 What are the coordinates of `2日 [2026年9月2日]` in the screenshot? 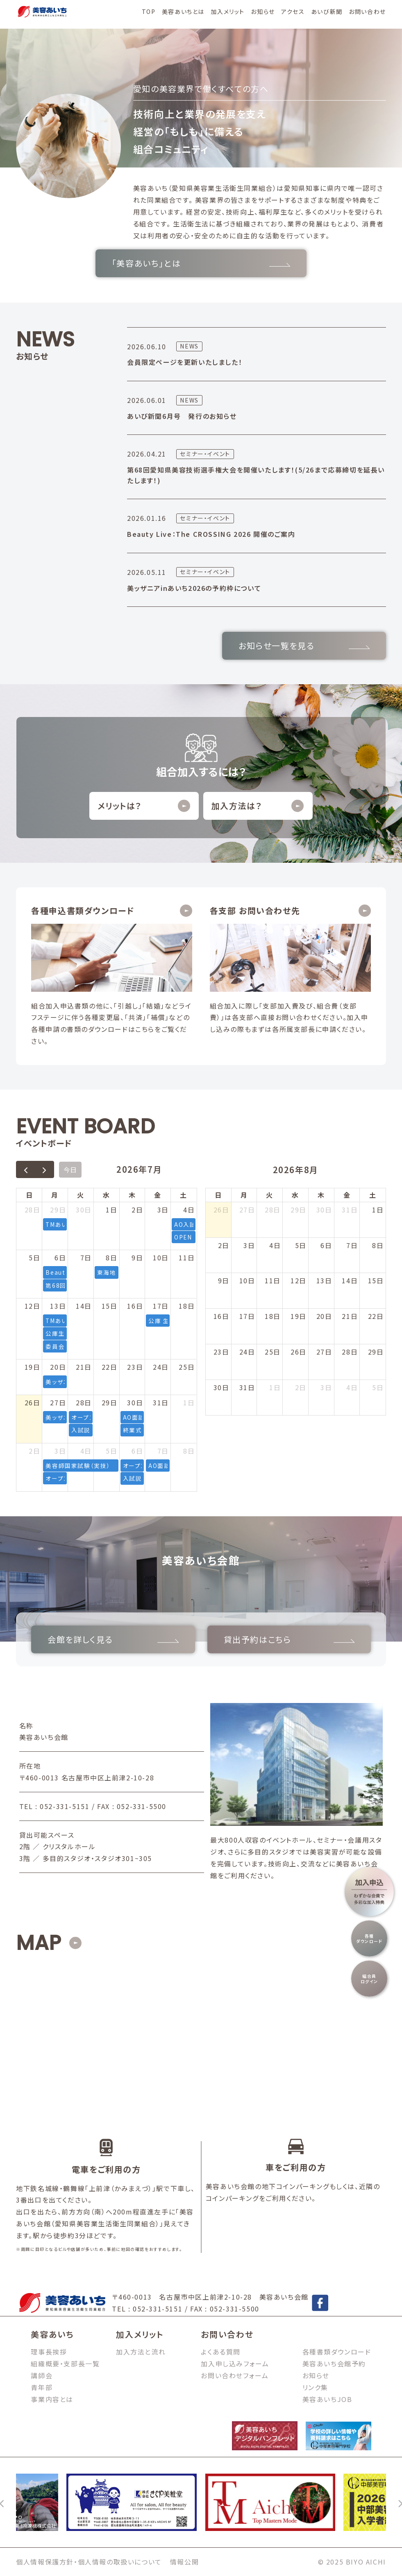 It's located at (301, 1387).